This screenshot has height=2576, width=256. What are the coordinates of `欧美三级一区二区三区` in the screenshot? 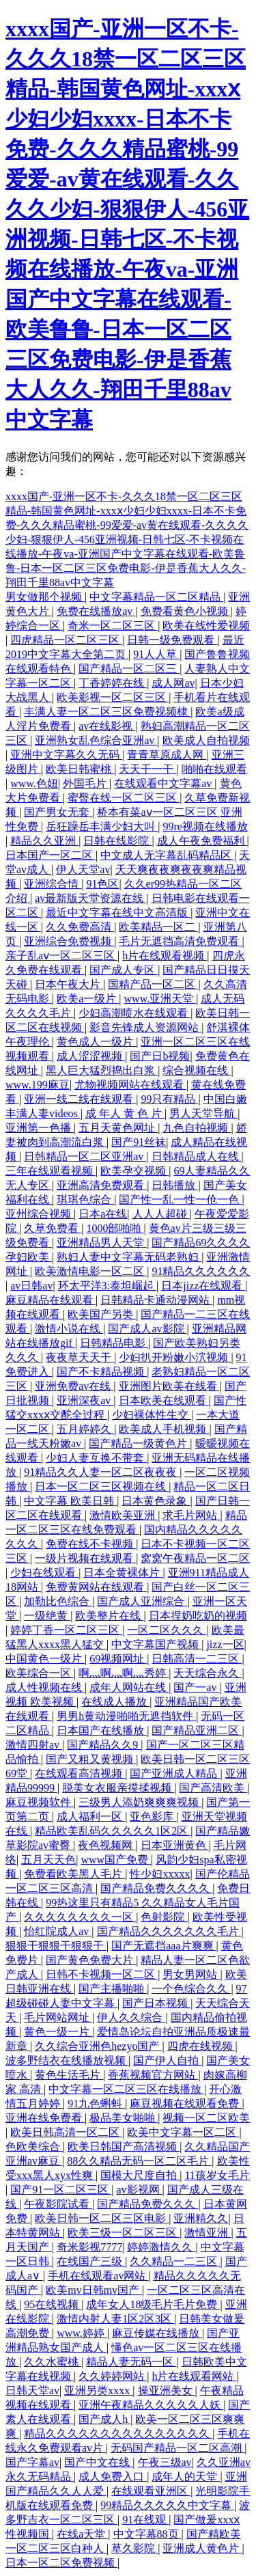 It's located at (124, 2232).